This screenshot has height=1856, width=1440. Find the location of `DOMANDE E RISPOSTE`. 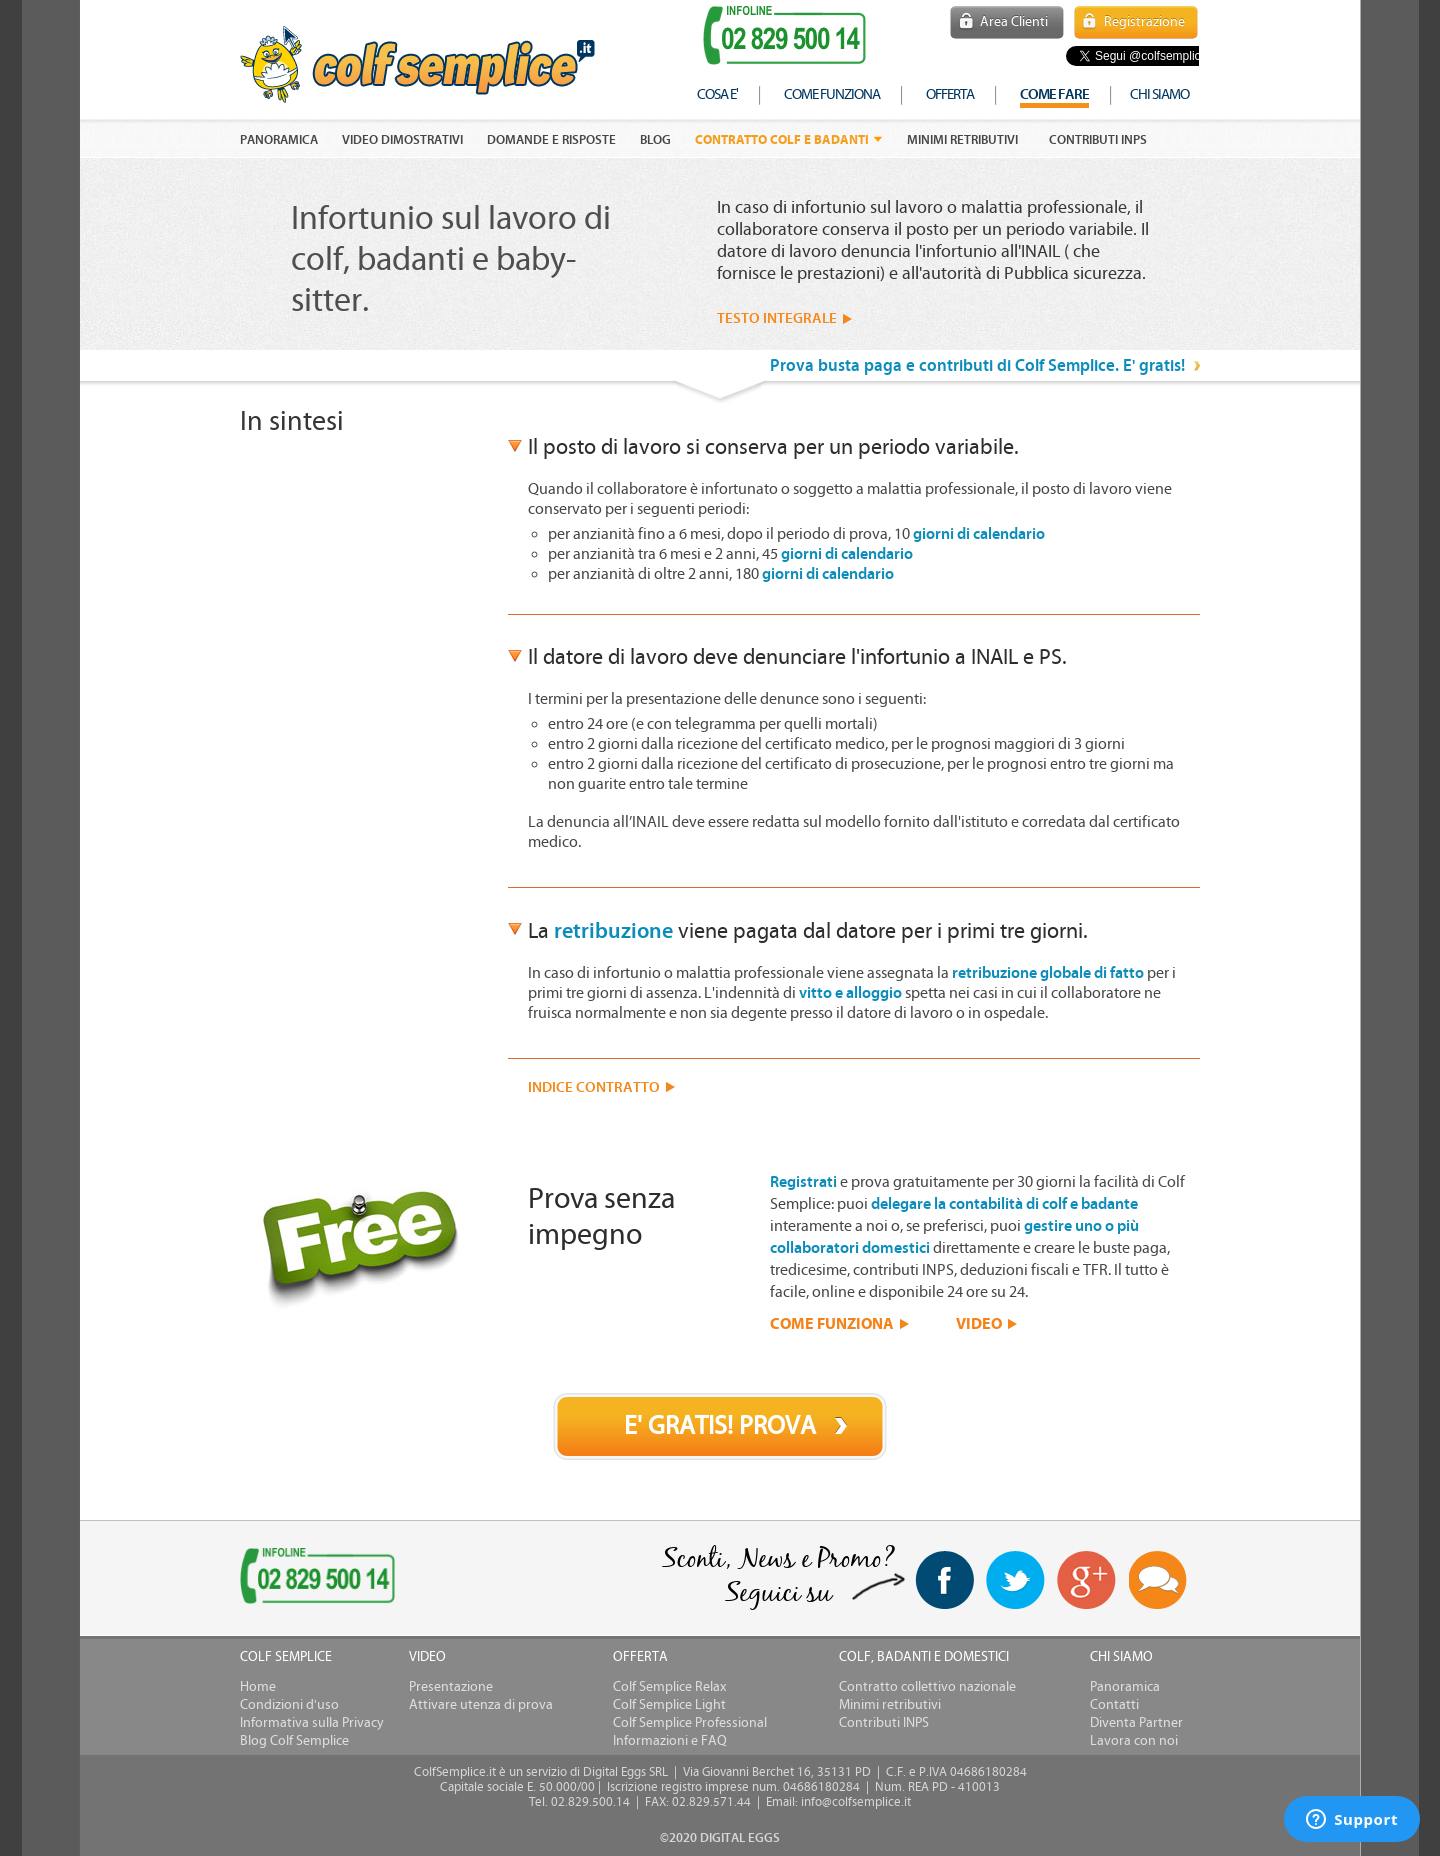

DOMANDE E RISPOSTE is located at coordinates (551, 140).